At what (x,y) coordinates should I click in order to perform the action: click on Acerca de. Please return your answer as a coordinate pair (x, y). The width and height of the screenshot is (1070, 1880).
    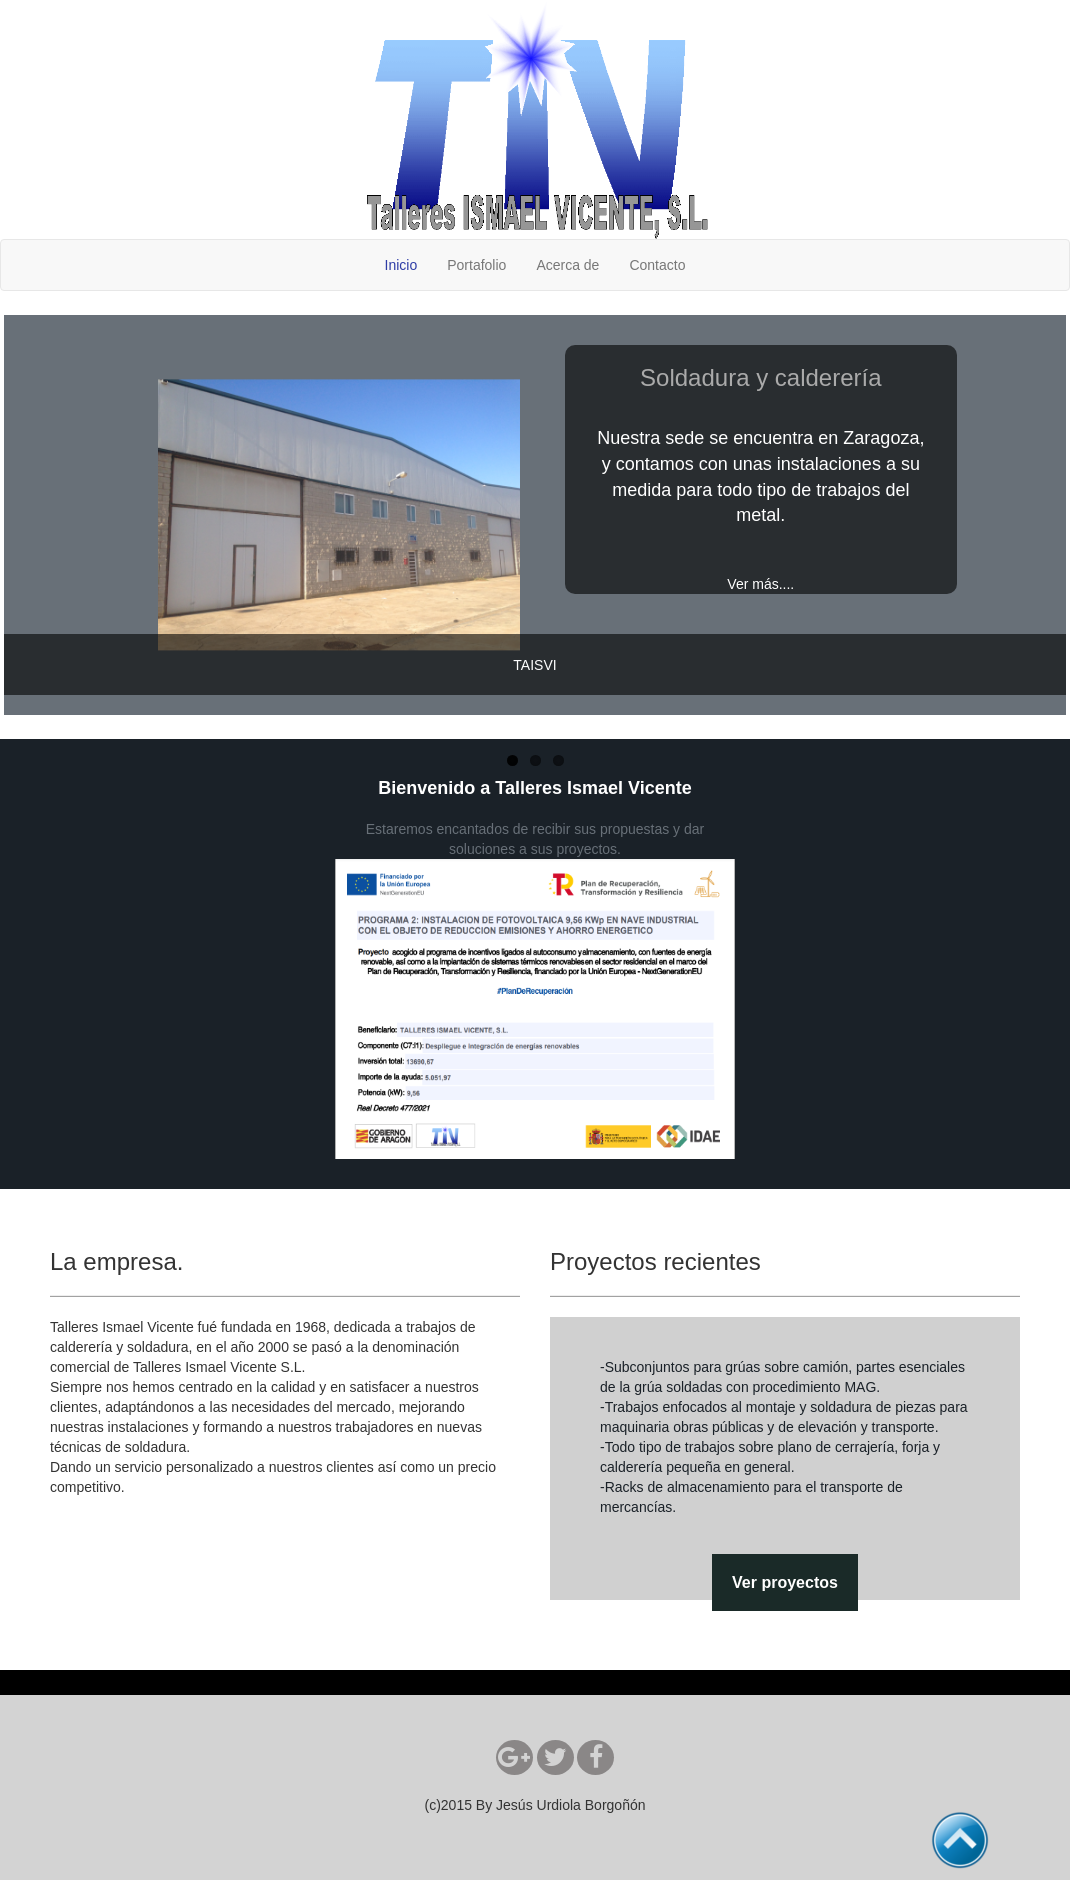
    Looking at the image, I should click on (567, 265).